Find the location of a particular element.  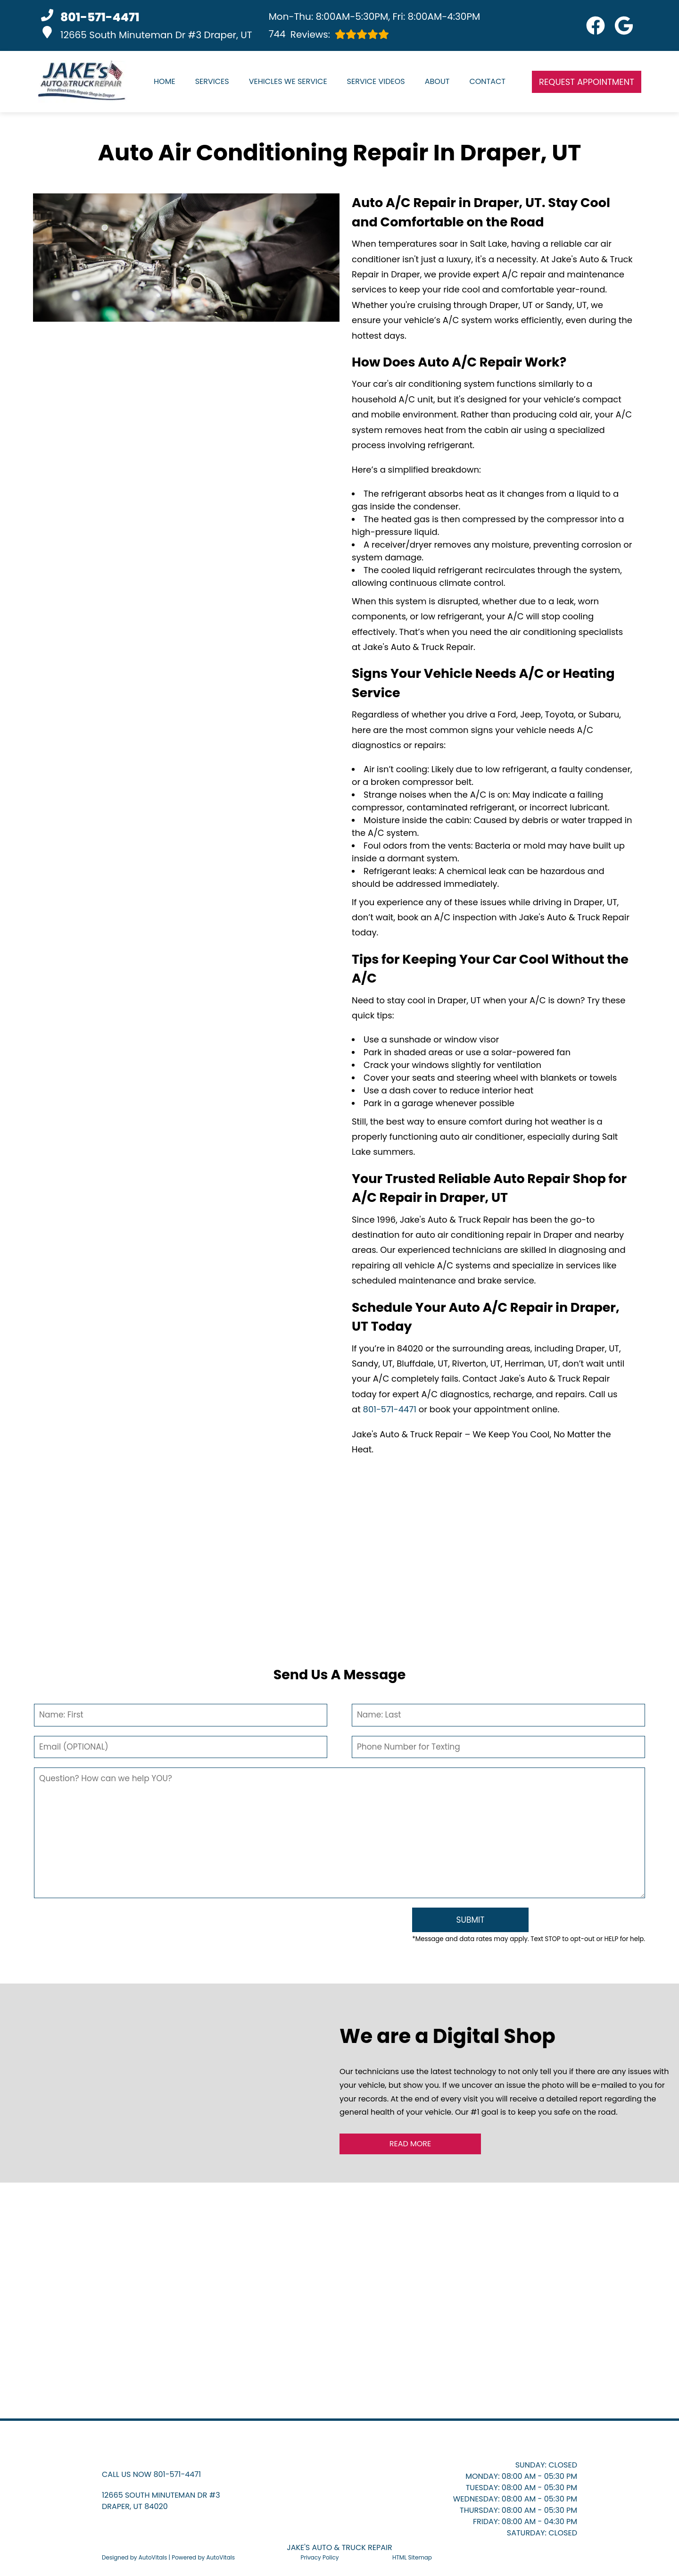

801-571-4471 is located at coordinates (389, 1409).